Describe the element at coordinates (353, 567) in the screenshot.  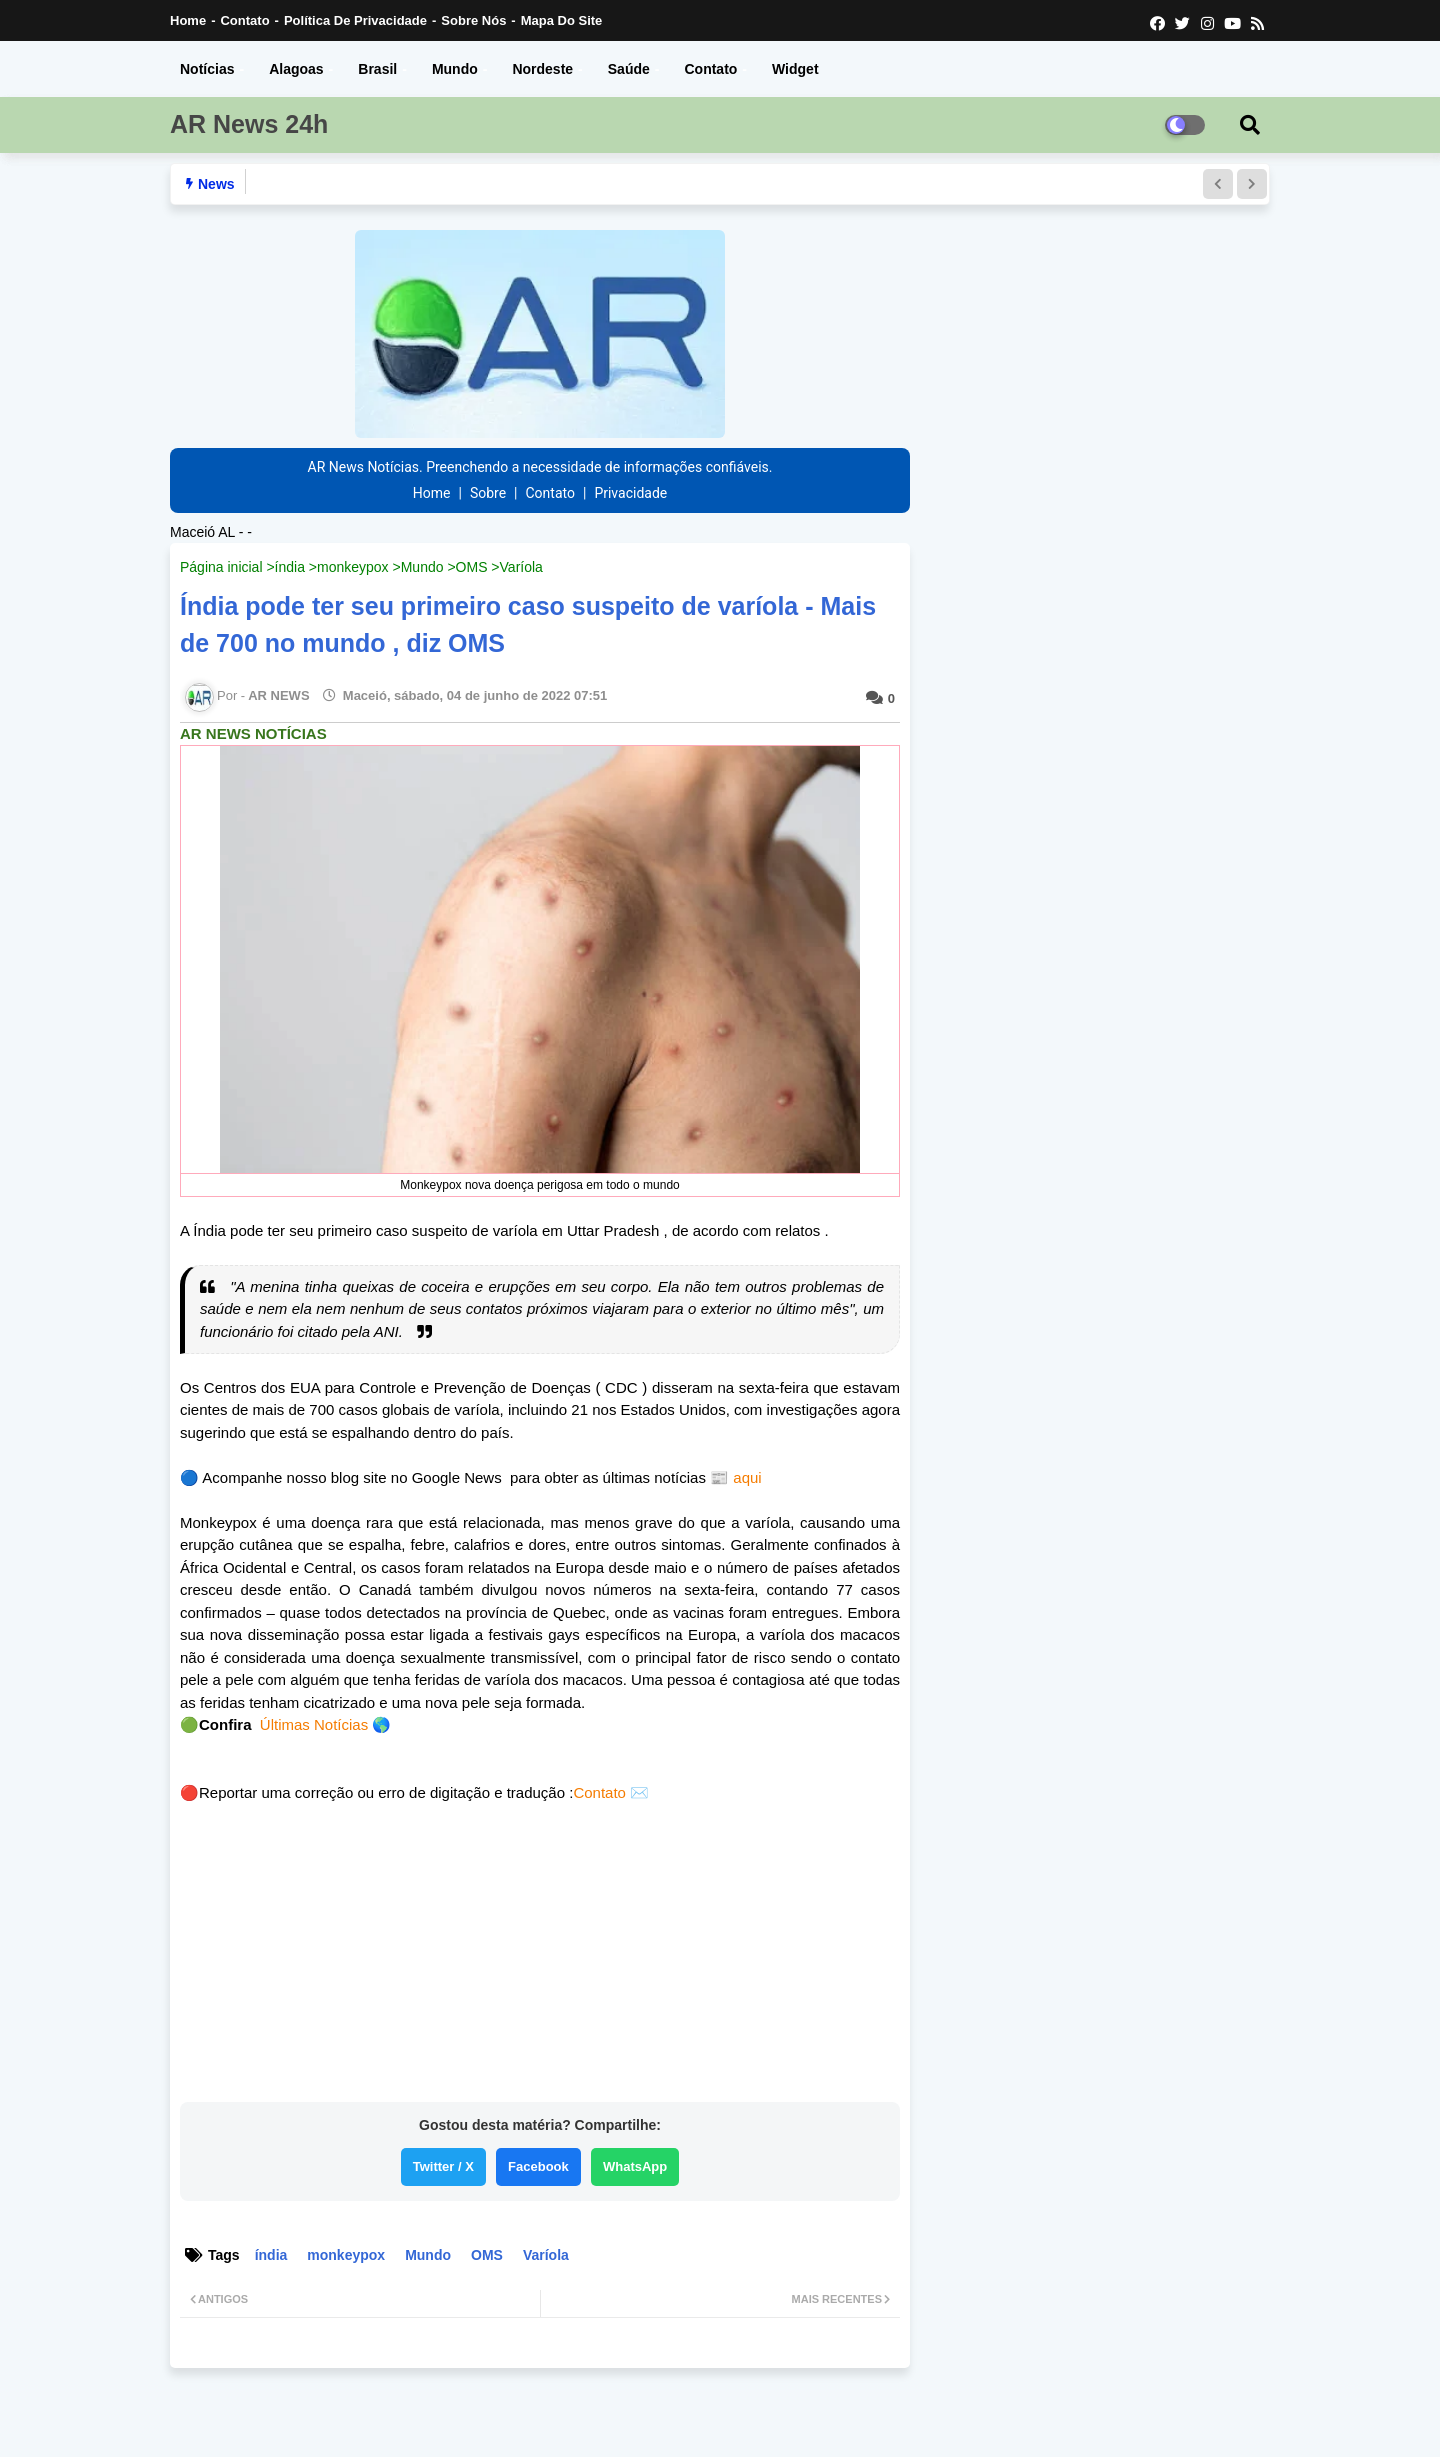
I see `monkeypox` at that location.